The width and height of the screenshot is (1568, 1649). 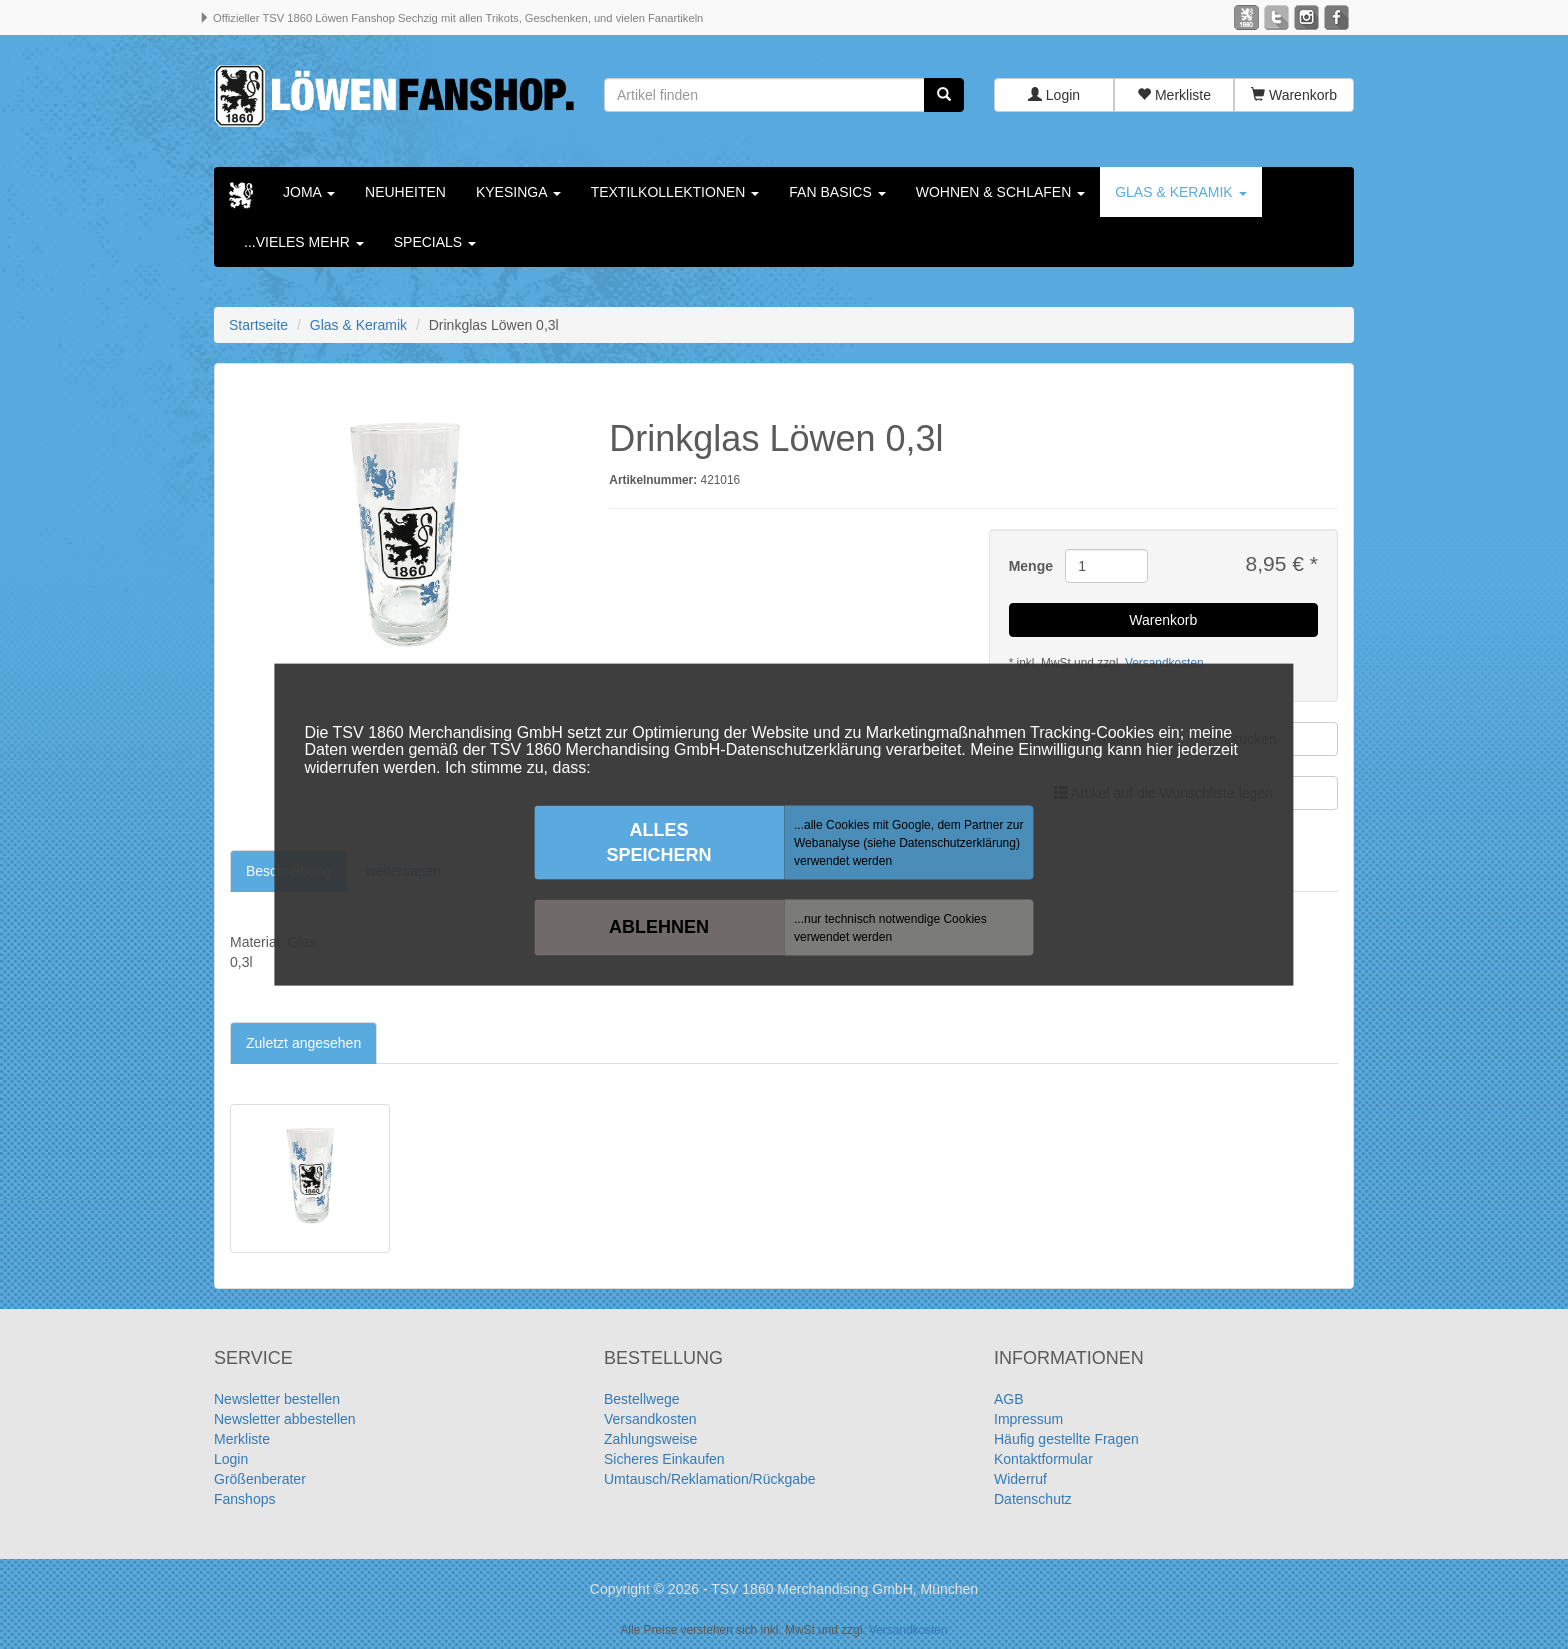 I want to click on Startseite, so click(x=258, y=325).